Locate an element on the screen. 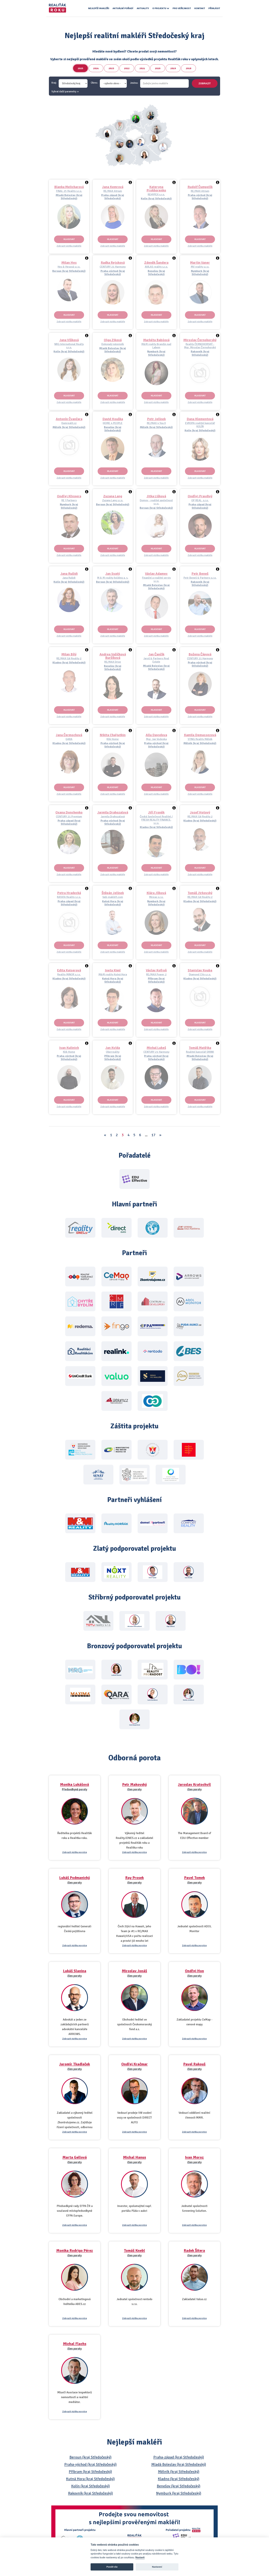  Ray Prosek is located at coordinates (134, 1877).